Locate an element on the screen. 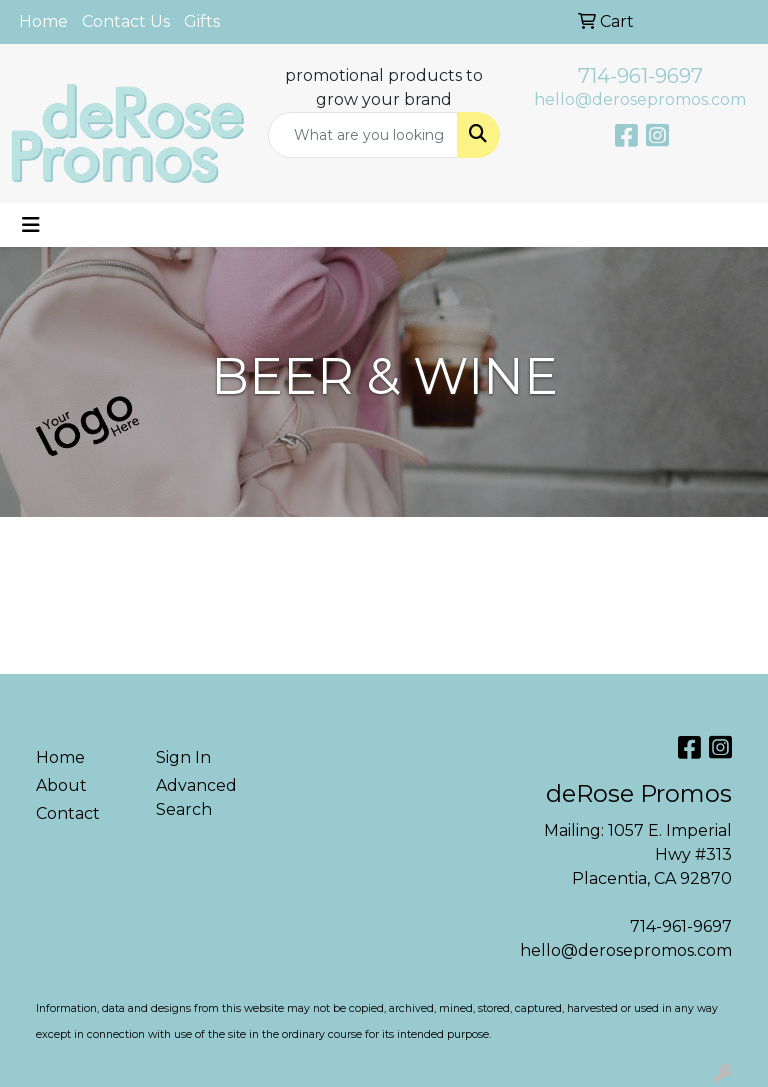 The height and width of the screenshot is (1087, 768). [Quick Search] is located at coordinates (363, 135).